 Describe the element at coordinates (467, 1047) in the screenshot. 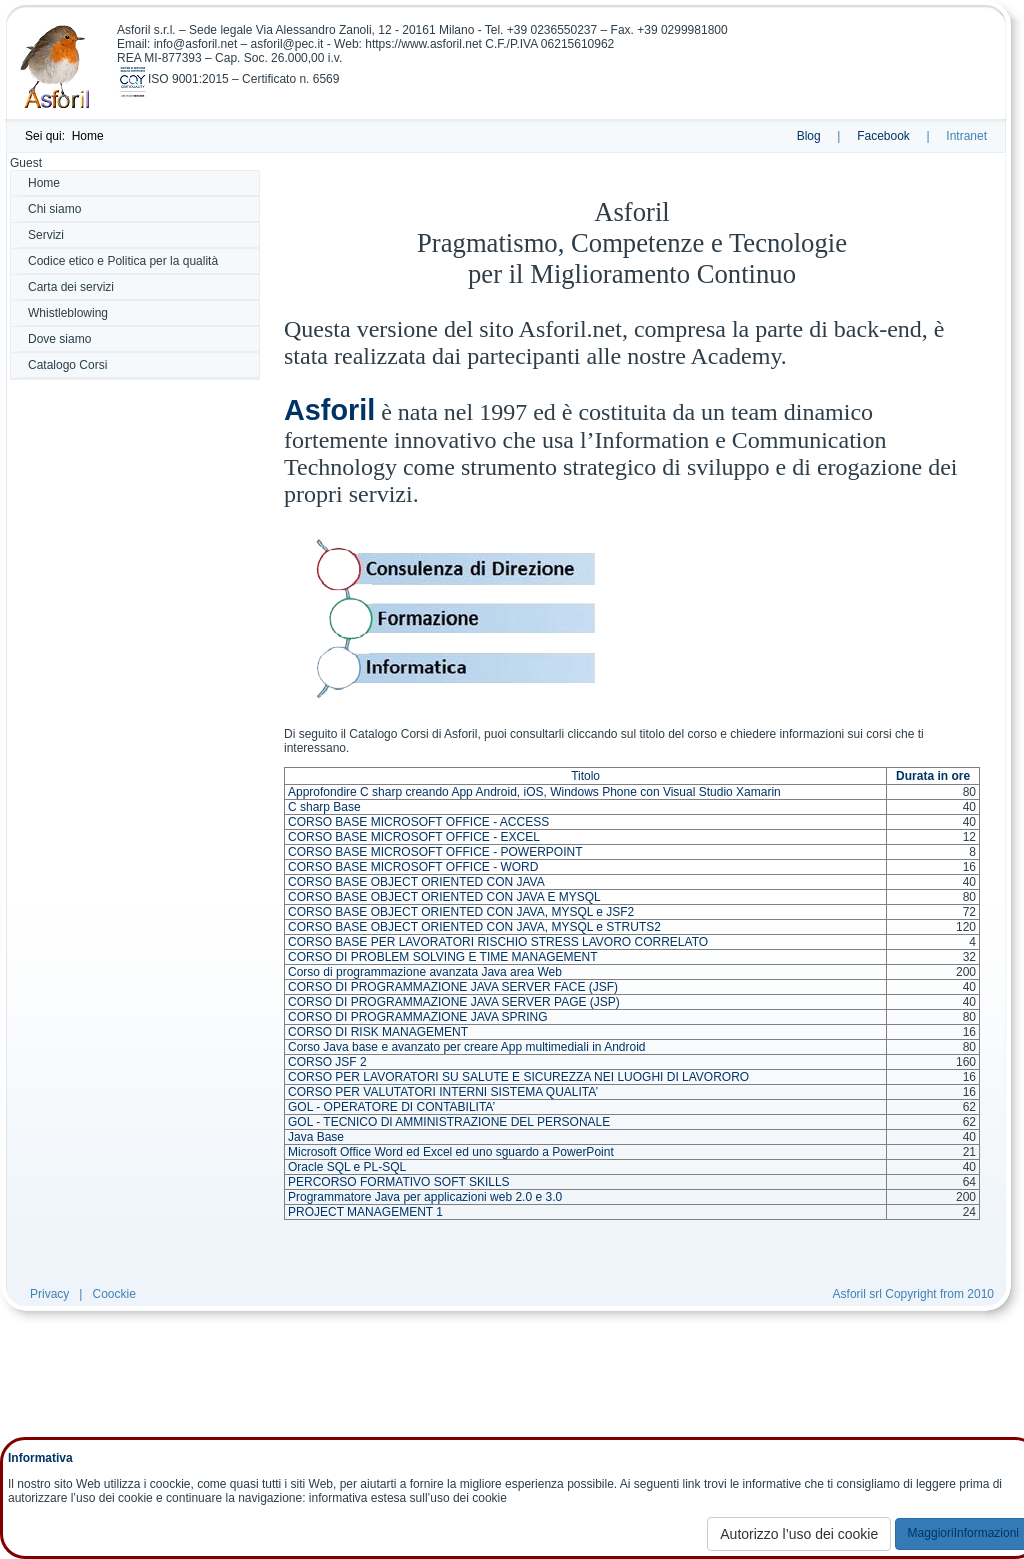

I see `Corso Java base e avanzato per creare App multimediali in Android` at that location.